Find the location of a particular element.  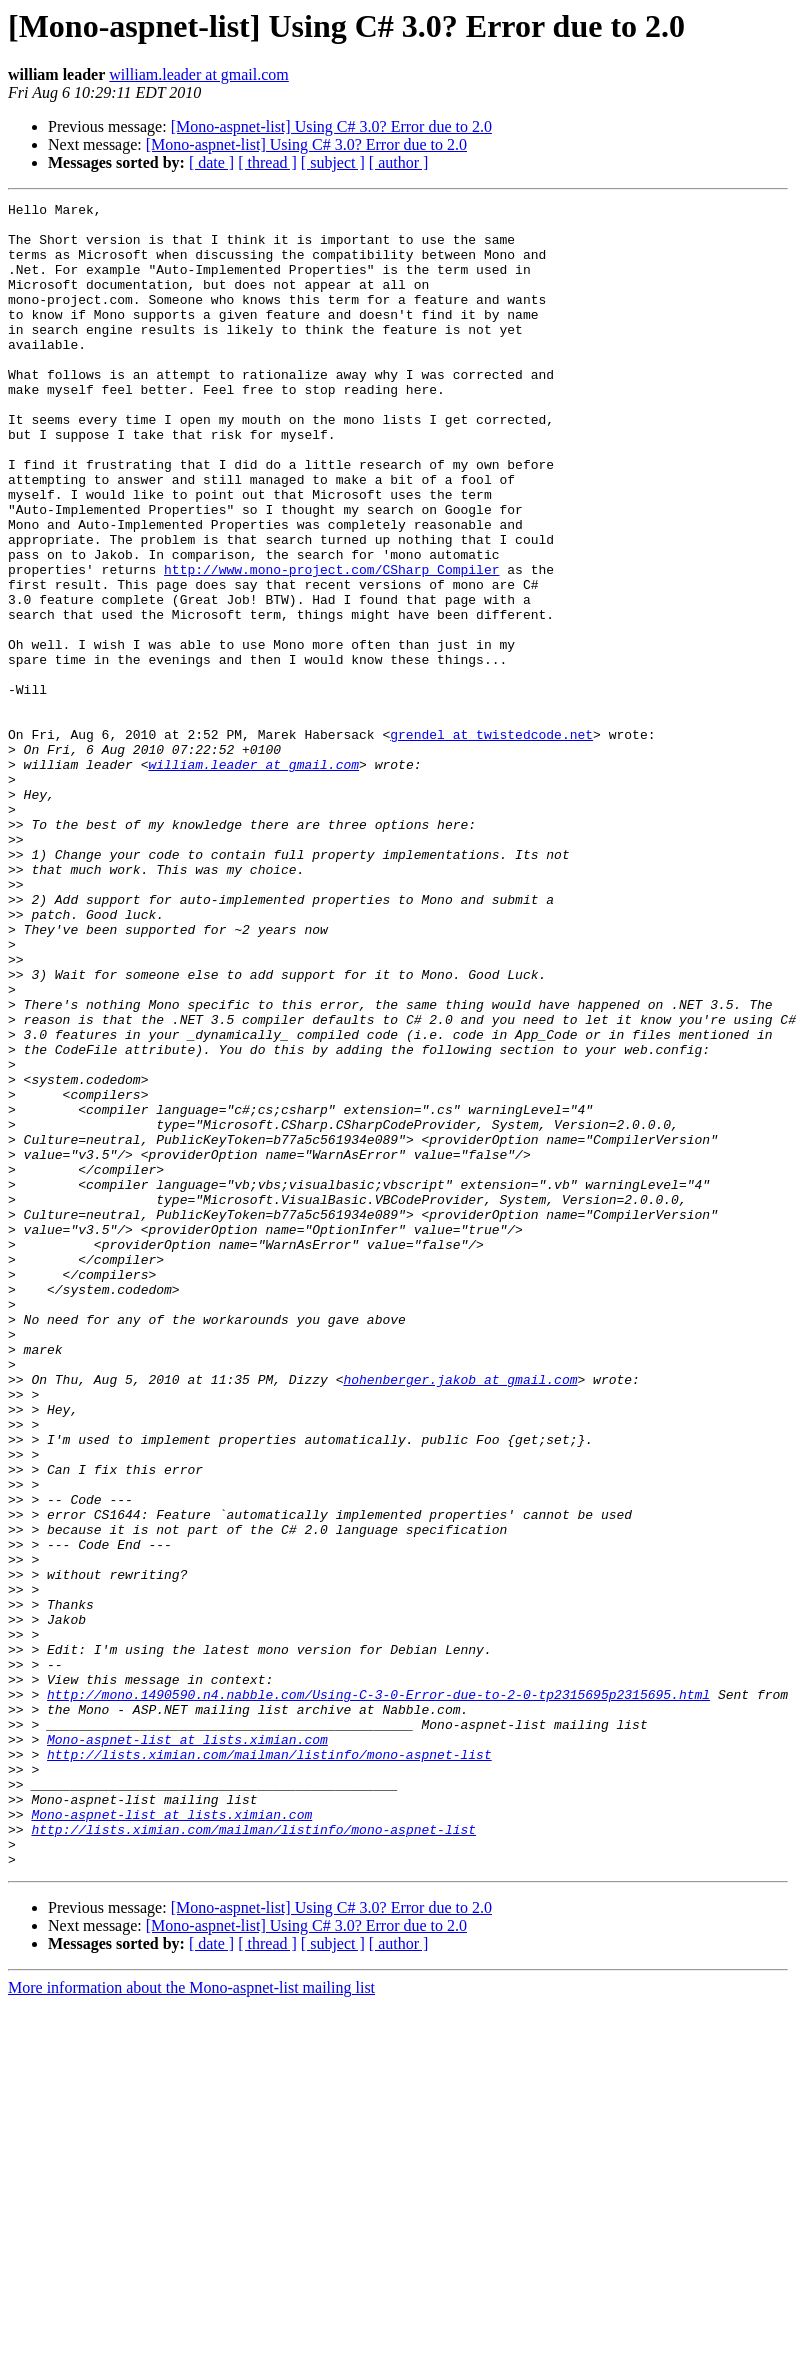

hohenberger.jakob at gmail.com is located at coordinates (460, 1616).